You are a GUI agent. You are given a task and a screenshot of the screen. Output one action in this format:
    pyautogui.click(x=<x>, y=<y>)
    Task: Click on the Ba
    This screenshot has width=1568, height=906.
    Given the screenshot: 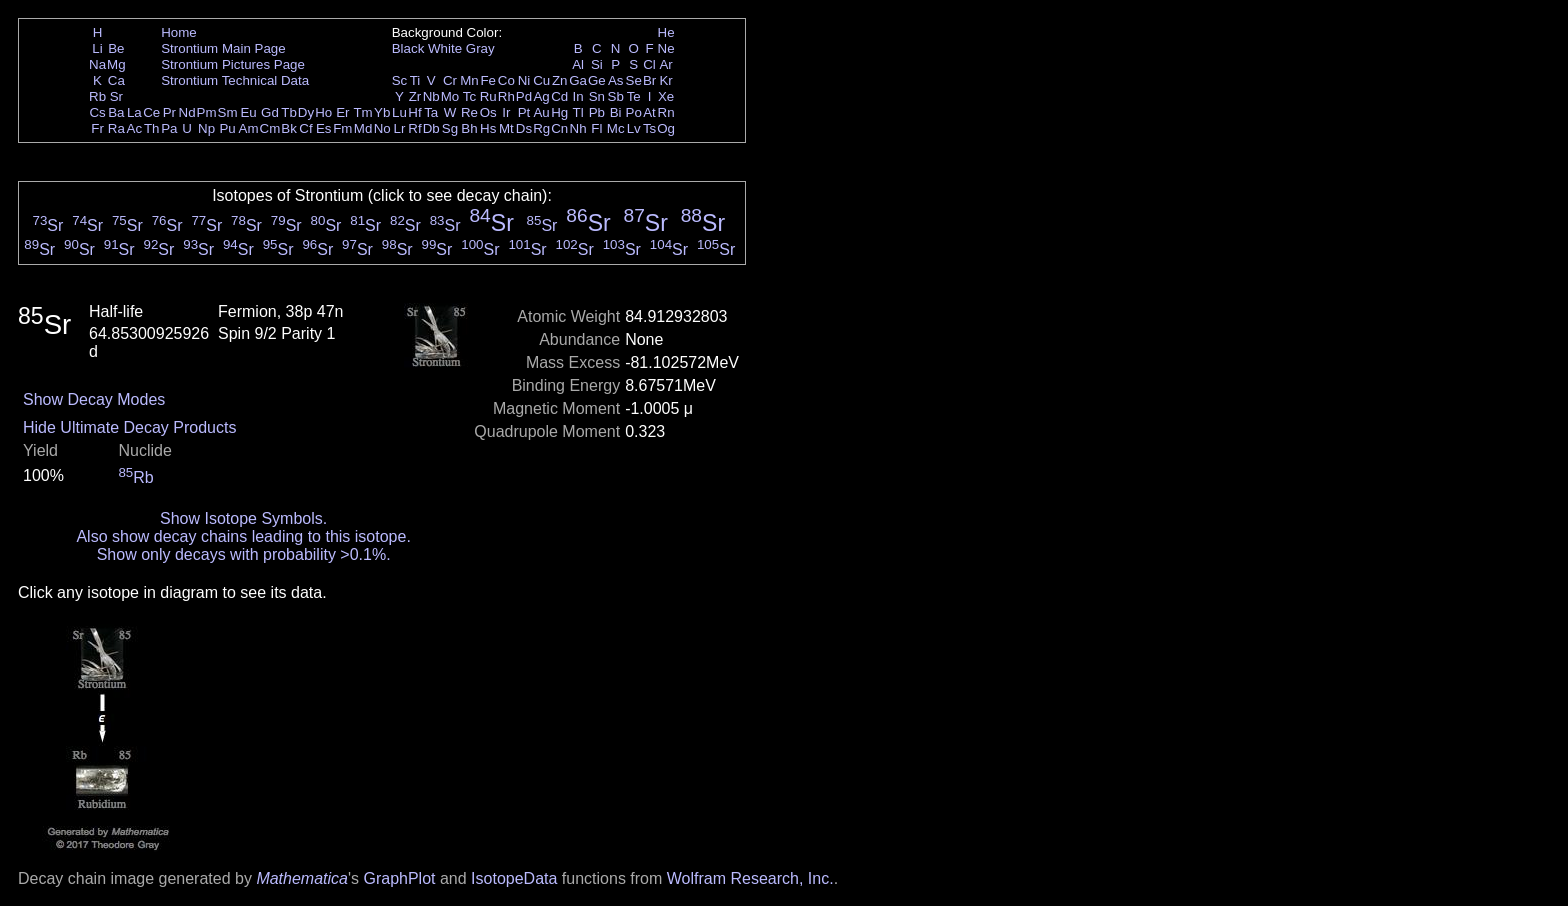 What is the action you would take?
    pyautogui.click(x=116, y=112)
    